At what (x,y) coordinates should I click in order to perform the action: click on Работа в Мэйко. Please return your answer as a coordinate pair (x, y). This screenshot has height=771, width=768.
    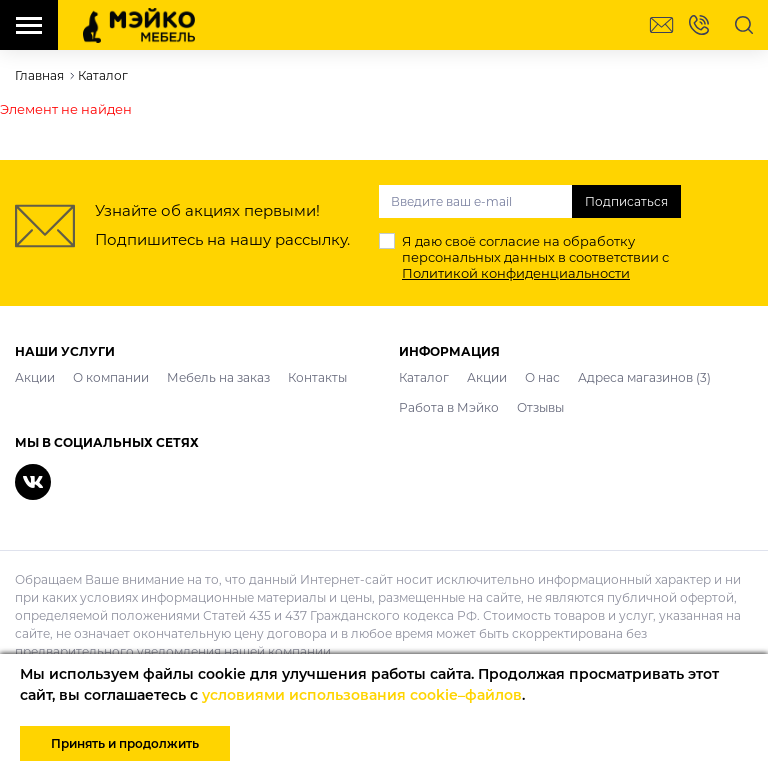
    Looking at the image, I should click on (449, 407).